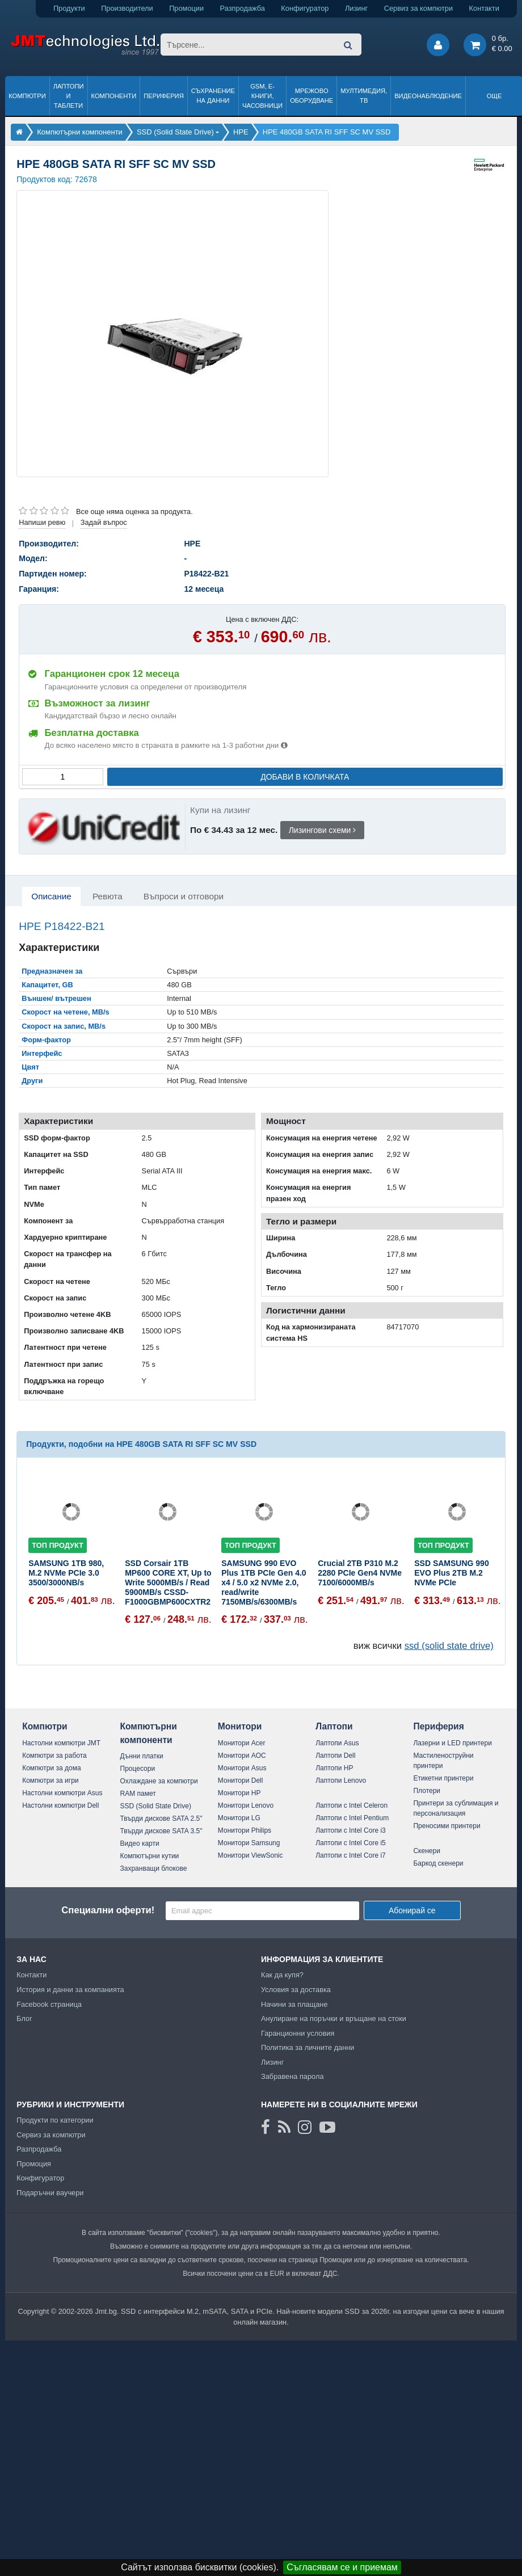 Image resolution: width=522 pixels, height=2576 pixels. I want to click on Компютри за работа, so click(54, 1756).